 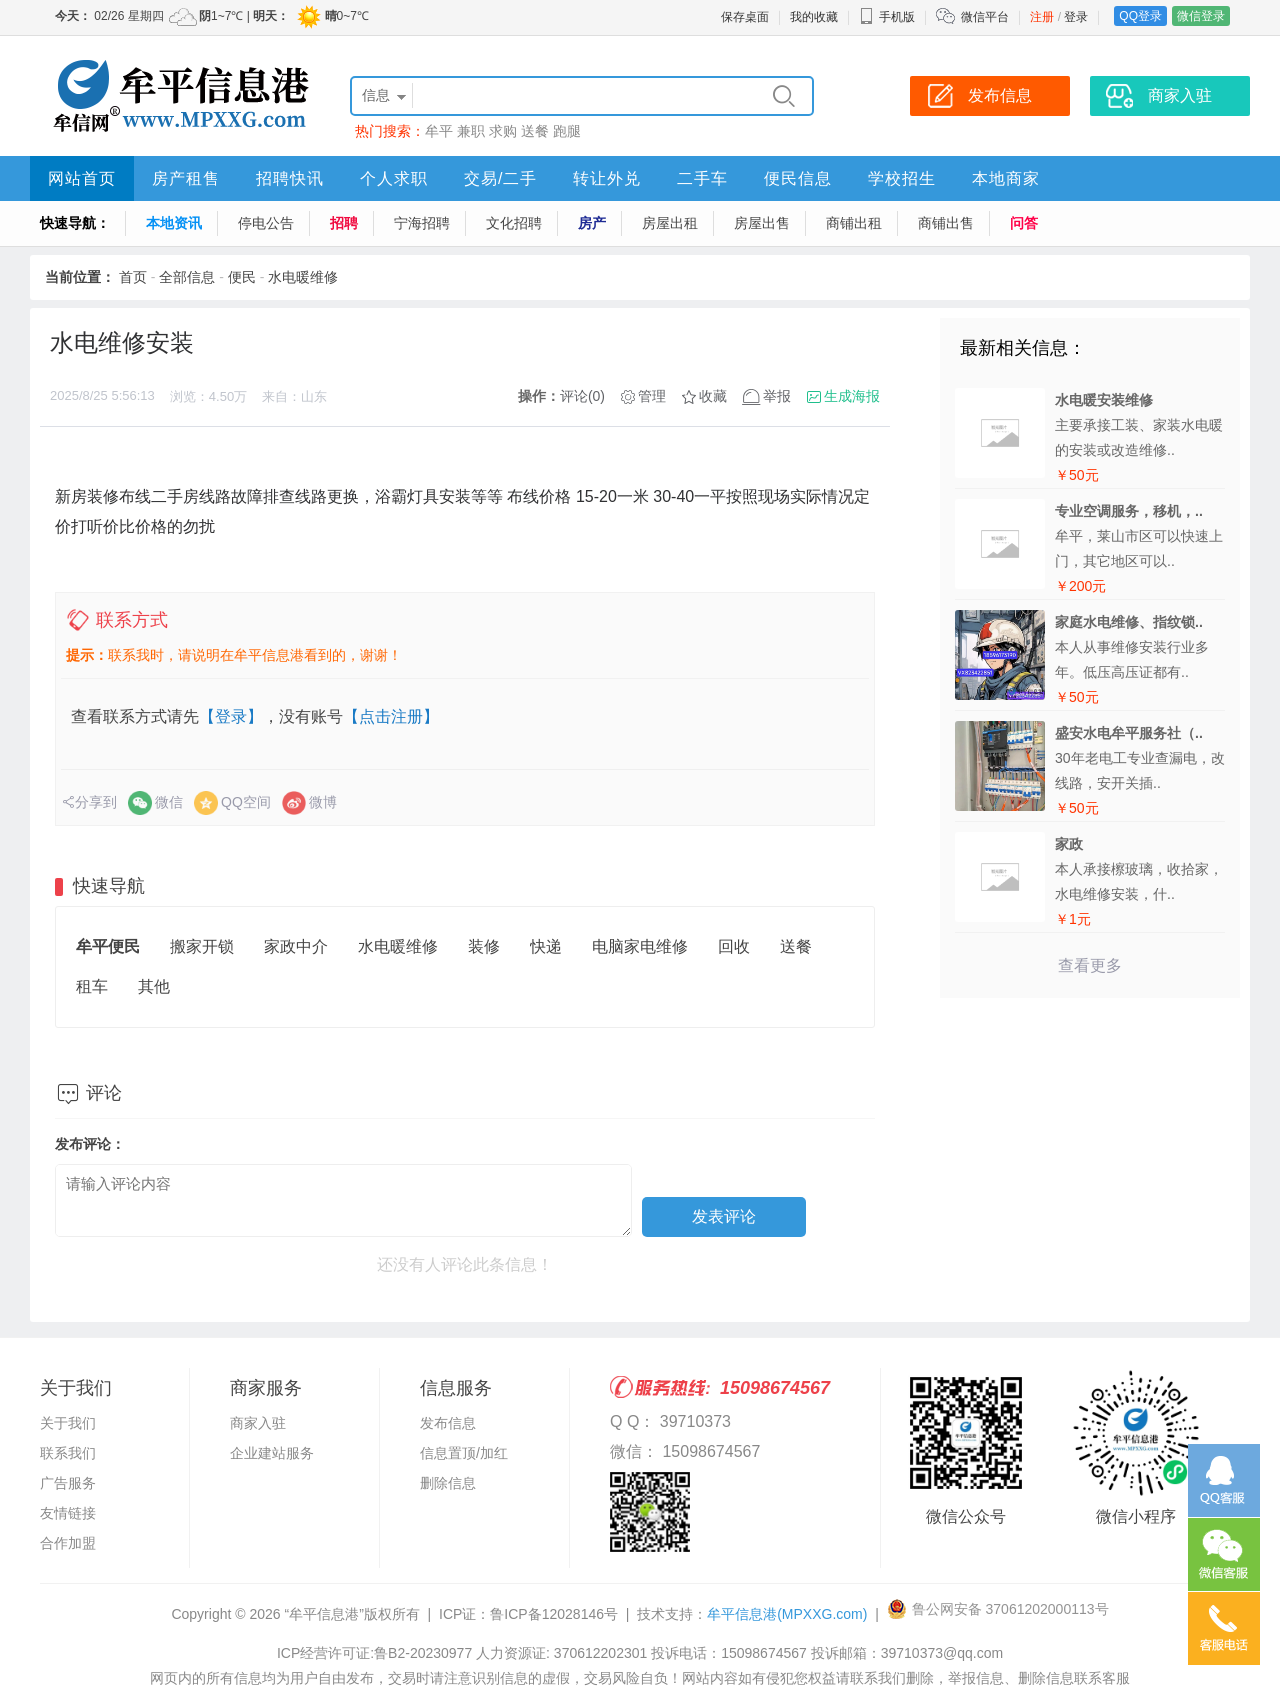 What do you see at coordinates (670, 223) in the screenshot?
I see `房屋出租` at bounding box center [670, 223].